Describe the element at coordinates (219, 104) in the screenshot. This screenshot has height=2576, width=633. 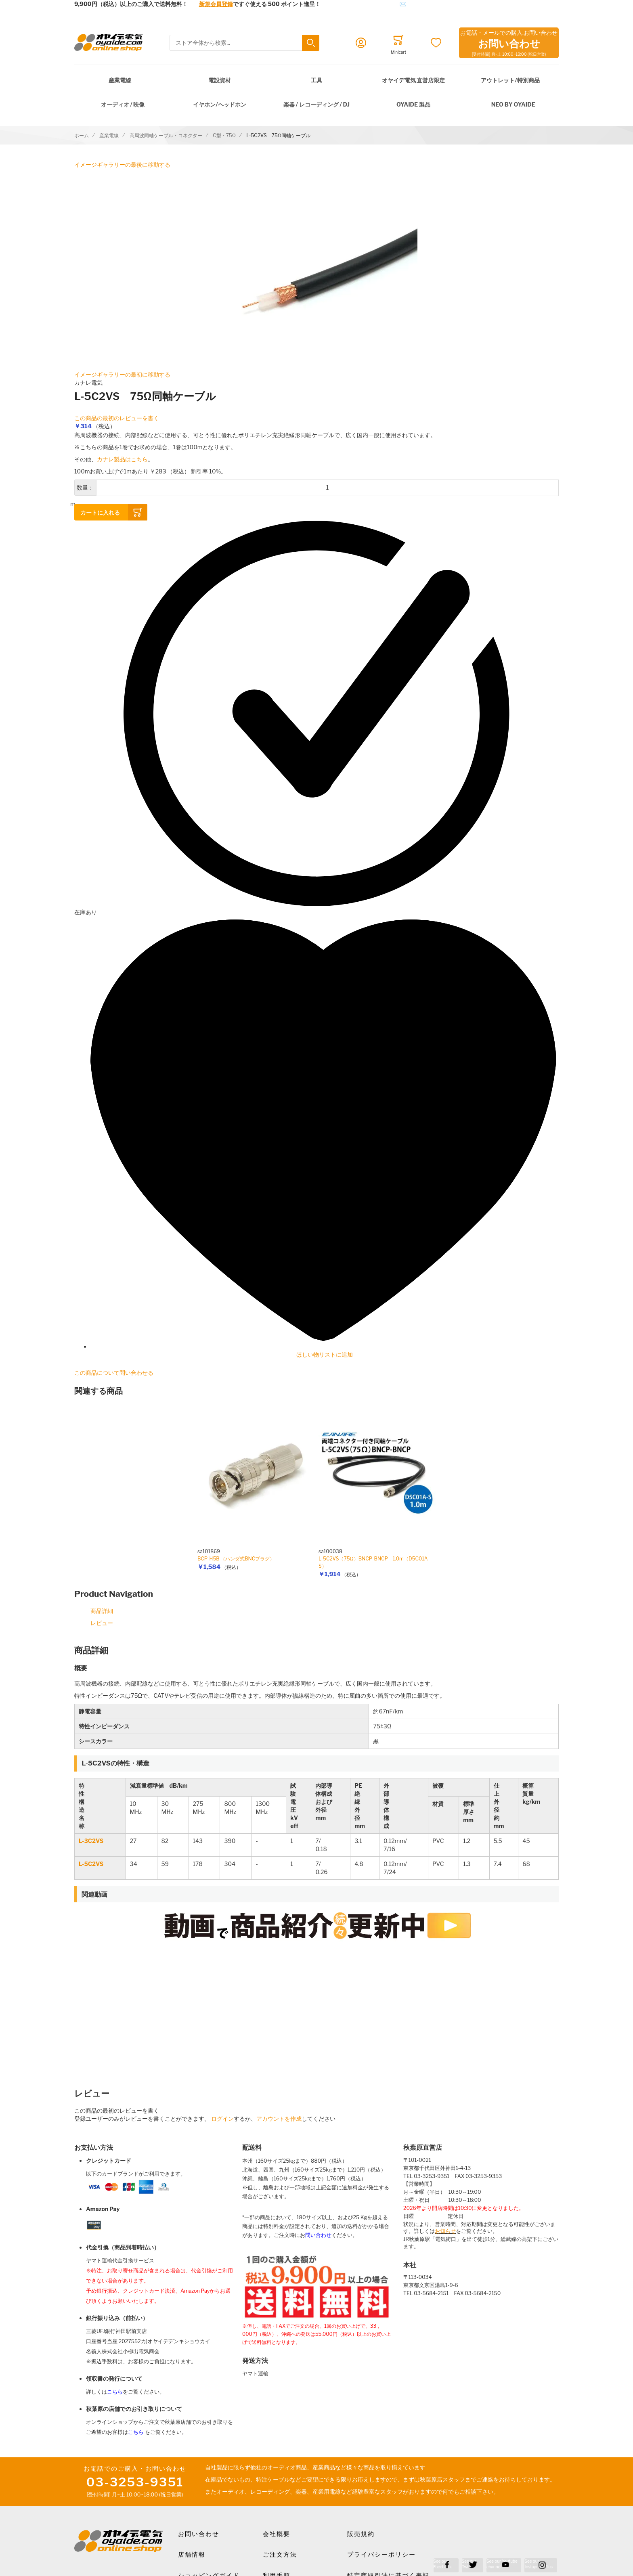
I see `イヤホン/ヘッドホン` at that location.